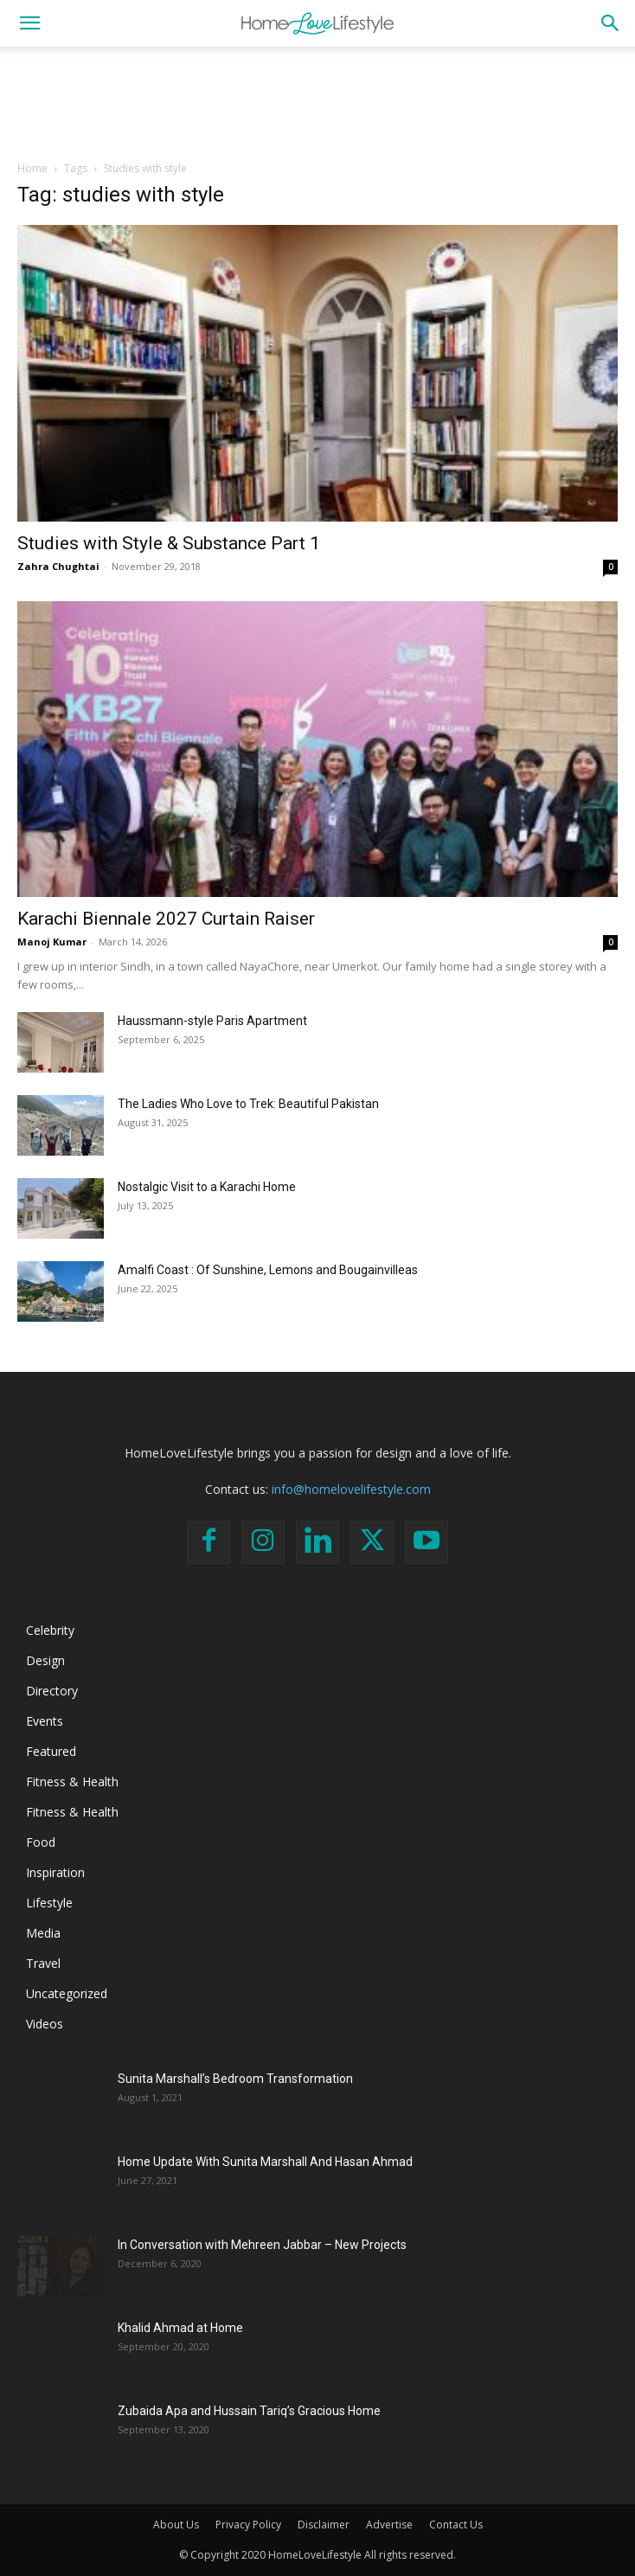 The image size is (635, 2576). I want to click on Nostalgic Visit to a Karachi Home, so click(207, 1187).